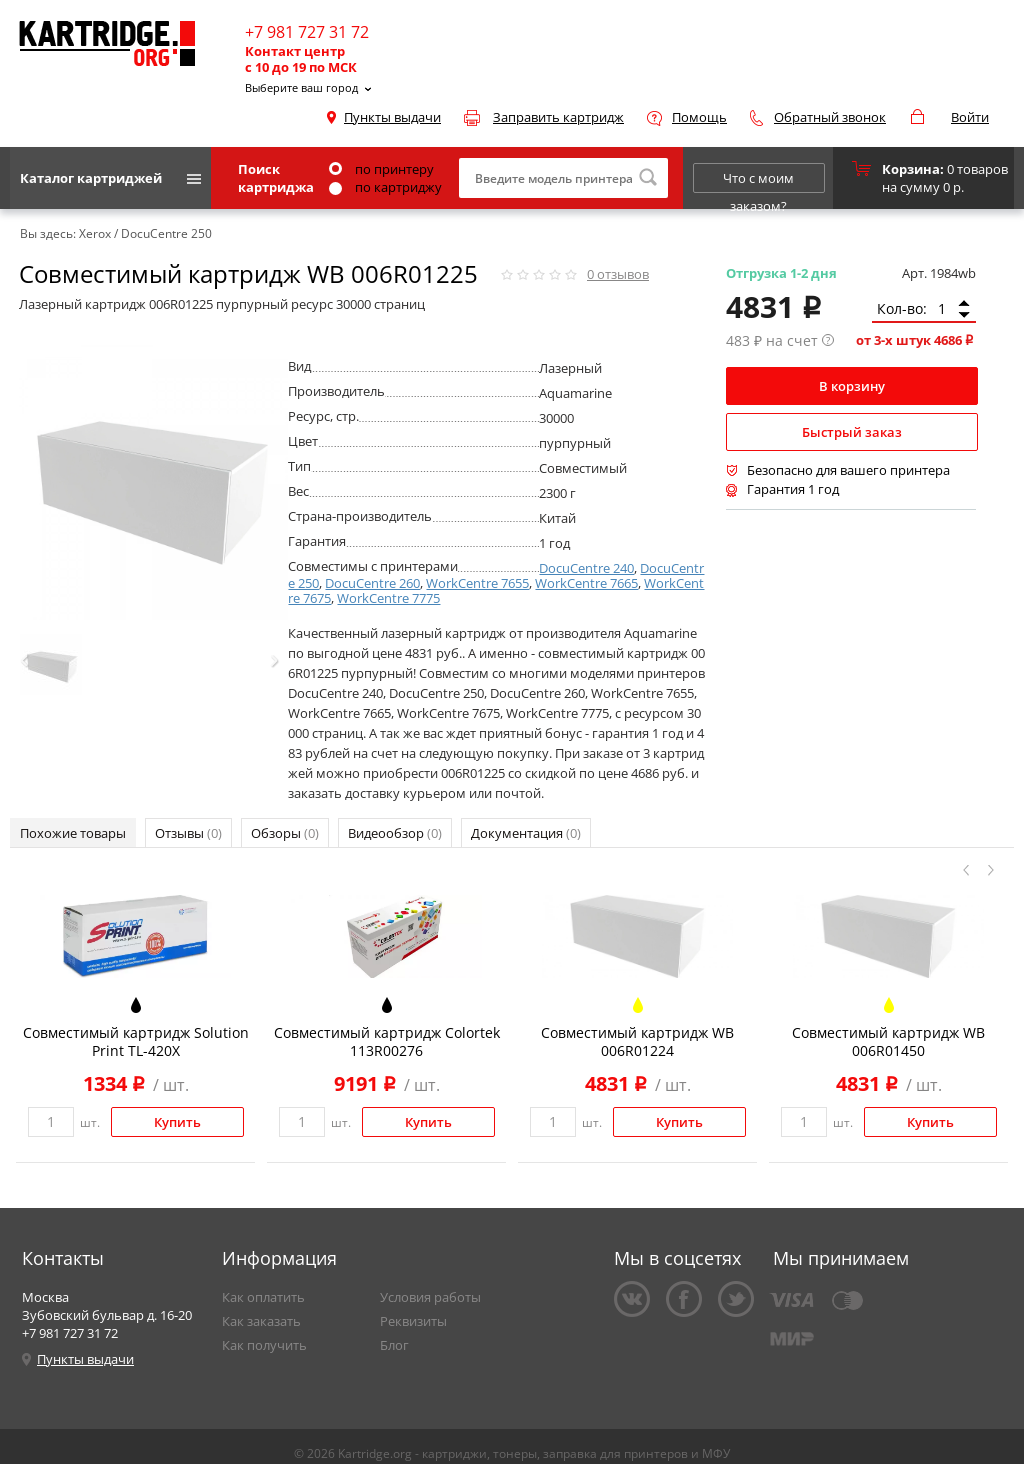  I want to click on WorkCentre 7665, so click(586, 583).